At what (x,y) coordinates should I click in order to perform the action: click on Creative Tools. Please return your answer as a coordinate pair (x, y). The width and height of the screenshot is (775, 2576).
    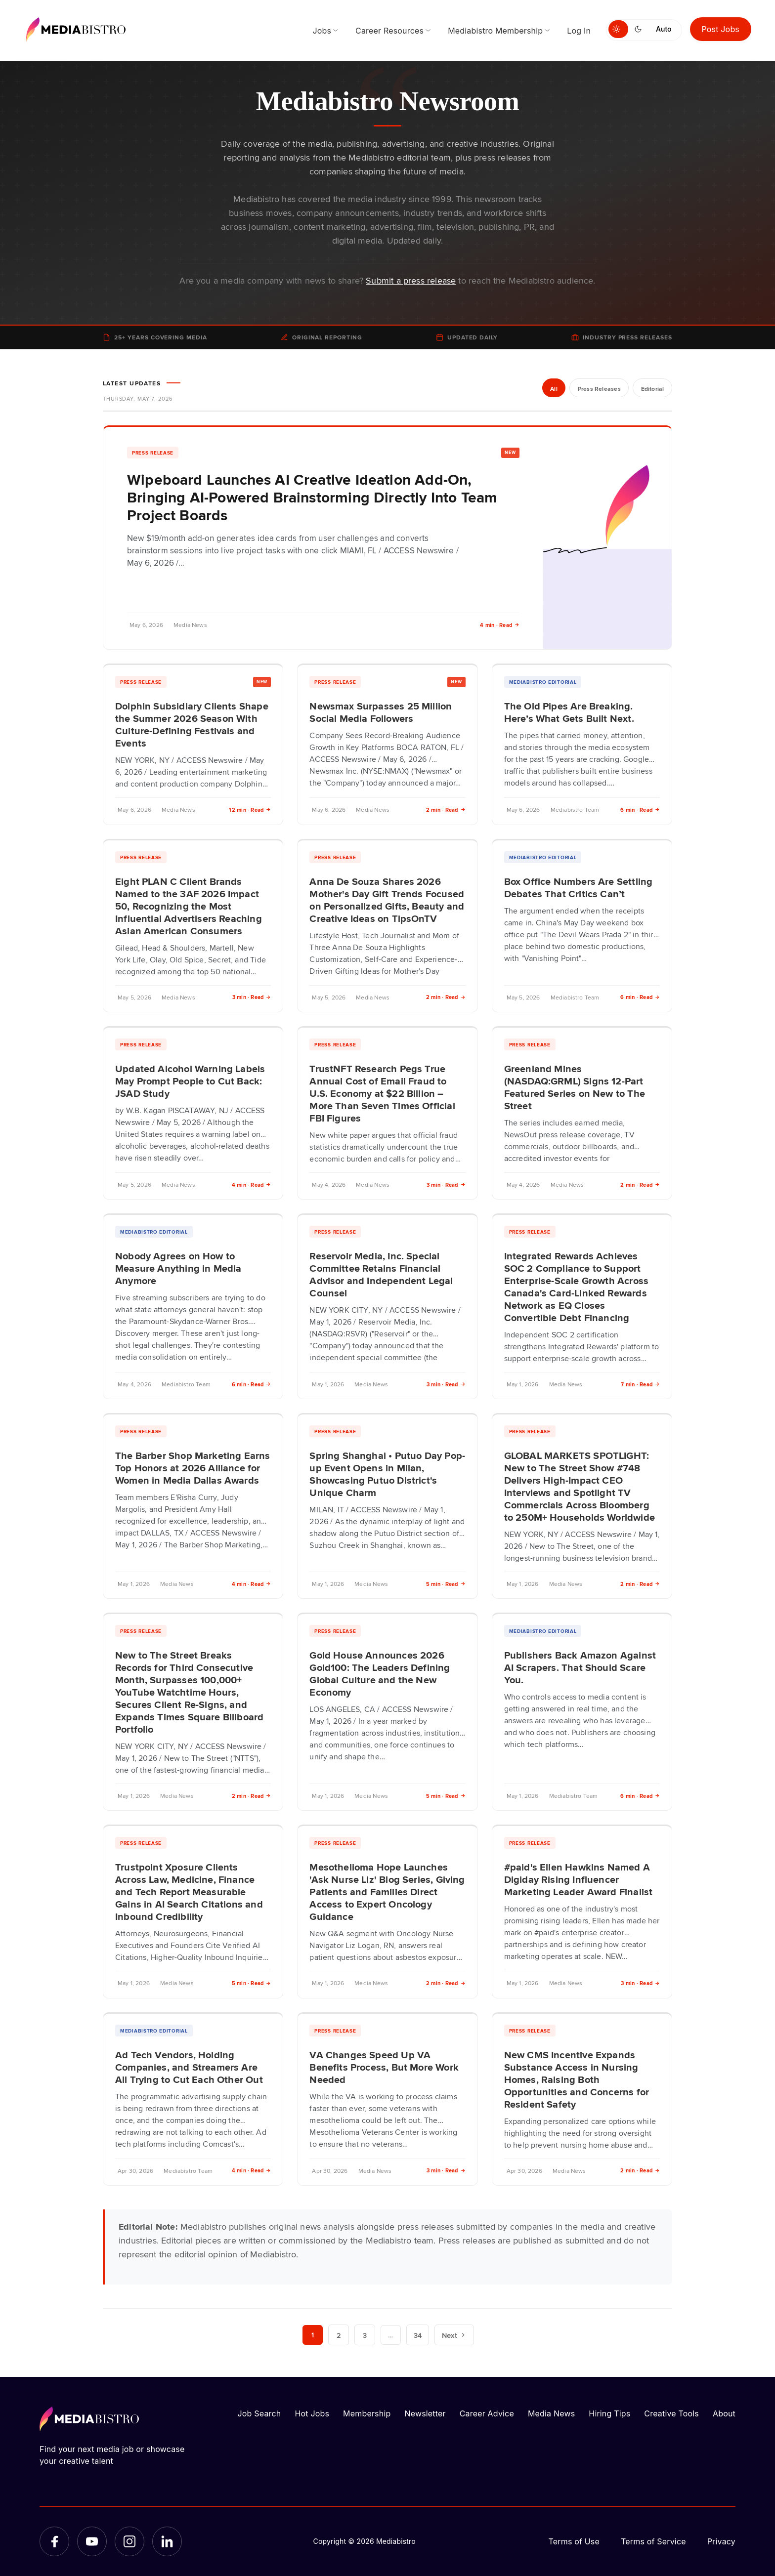
    Looking at the image, I should click on (671, 2413).